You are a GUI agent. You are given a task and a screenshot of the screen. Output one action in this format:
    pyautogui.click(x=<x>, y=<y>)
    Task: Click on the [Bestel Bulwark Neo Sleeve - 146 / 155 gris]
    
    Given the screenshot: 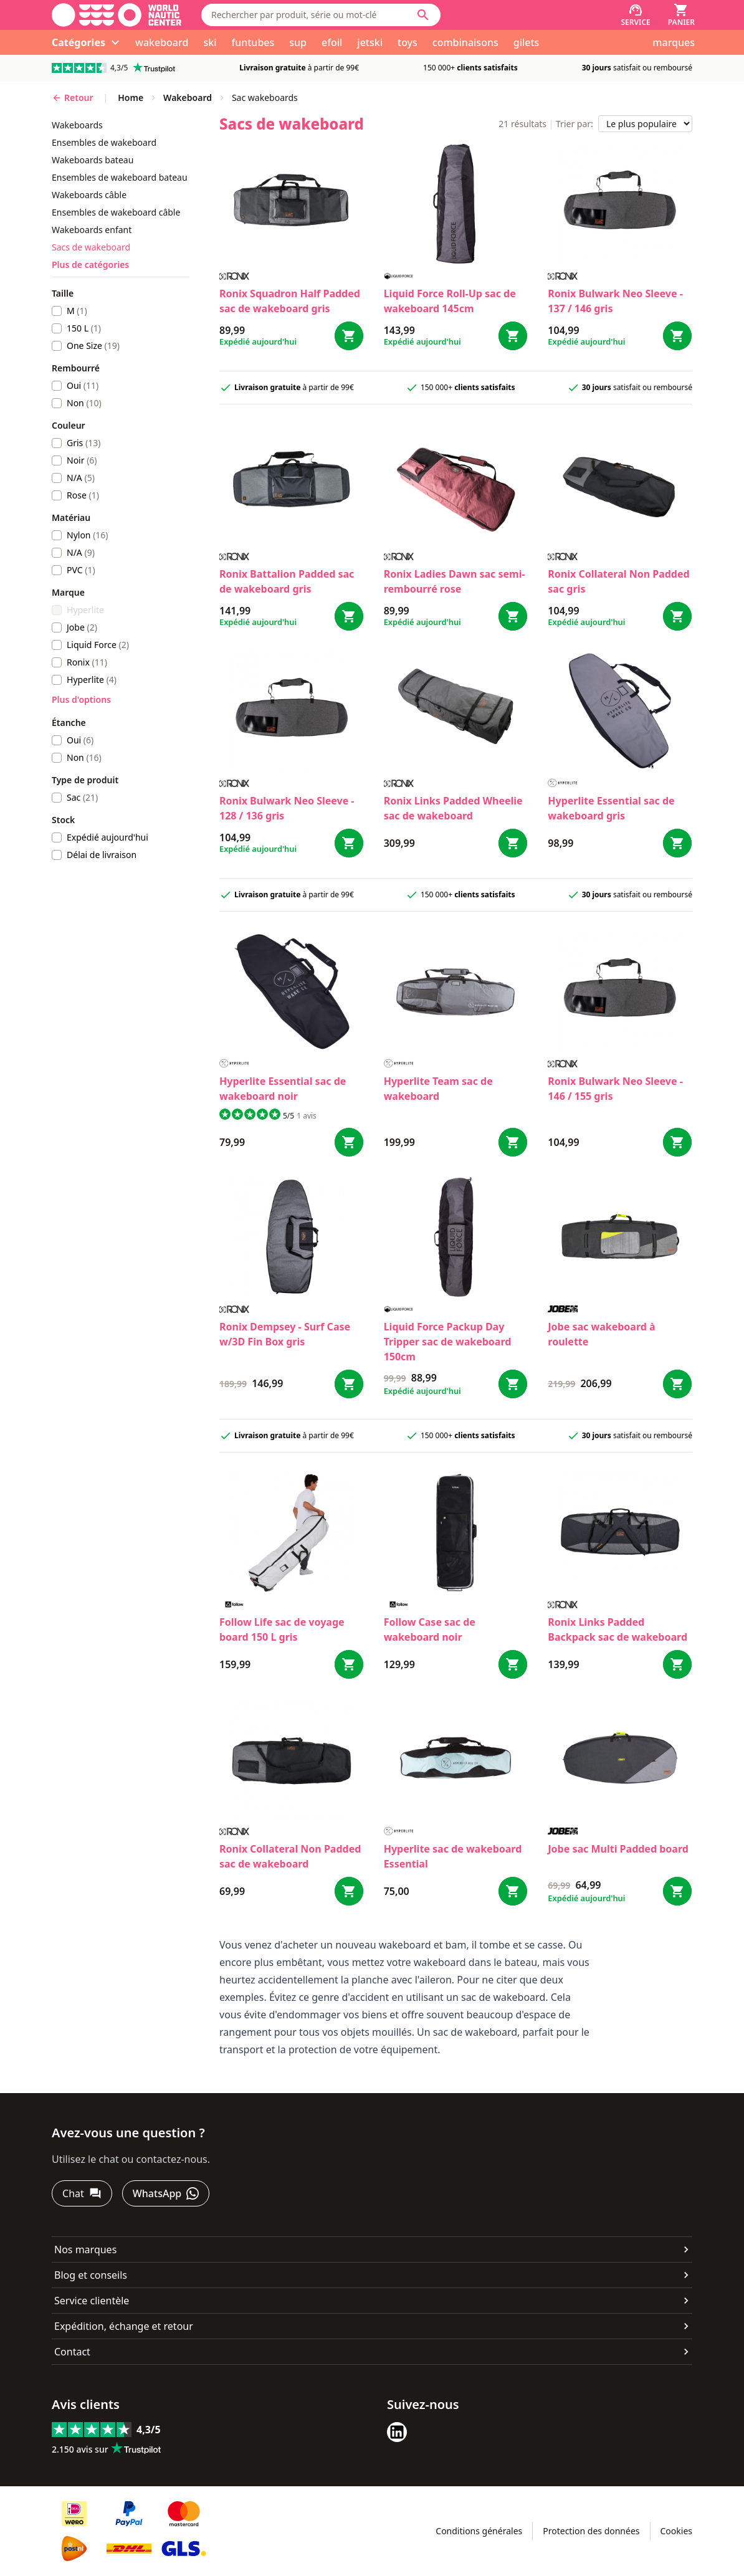 What is the action you would take?
    pyautogui.click(x=677, y=1142)
    